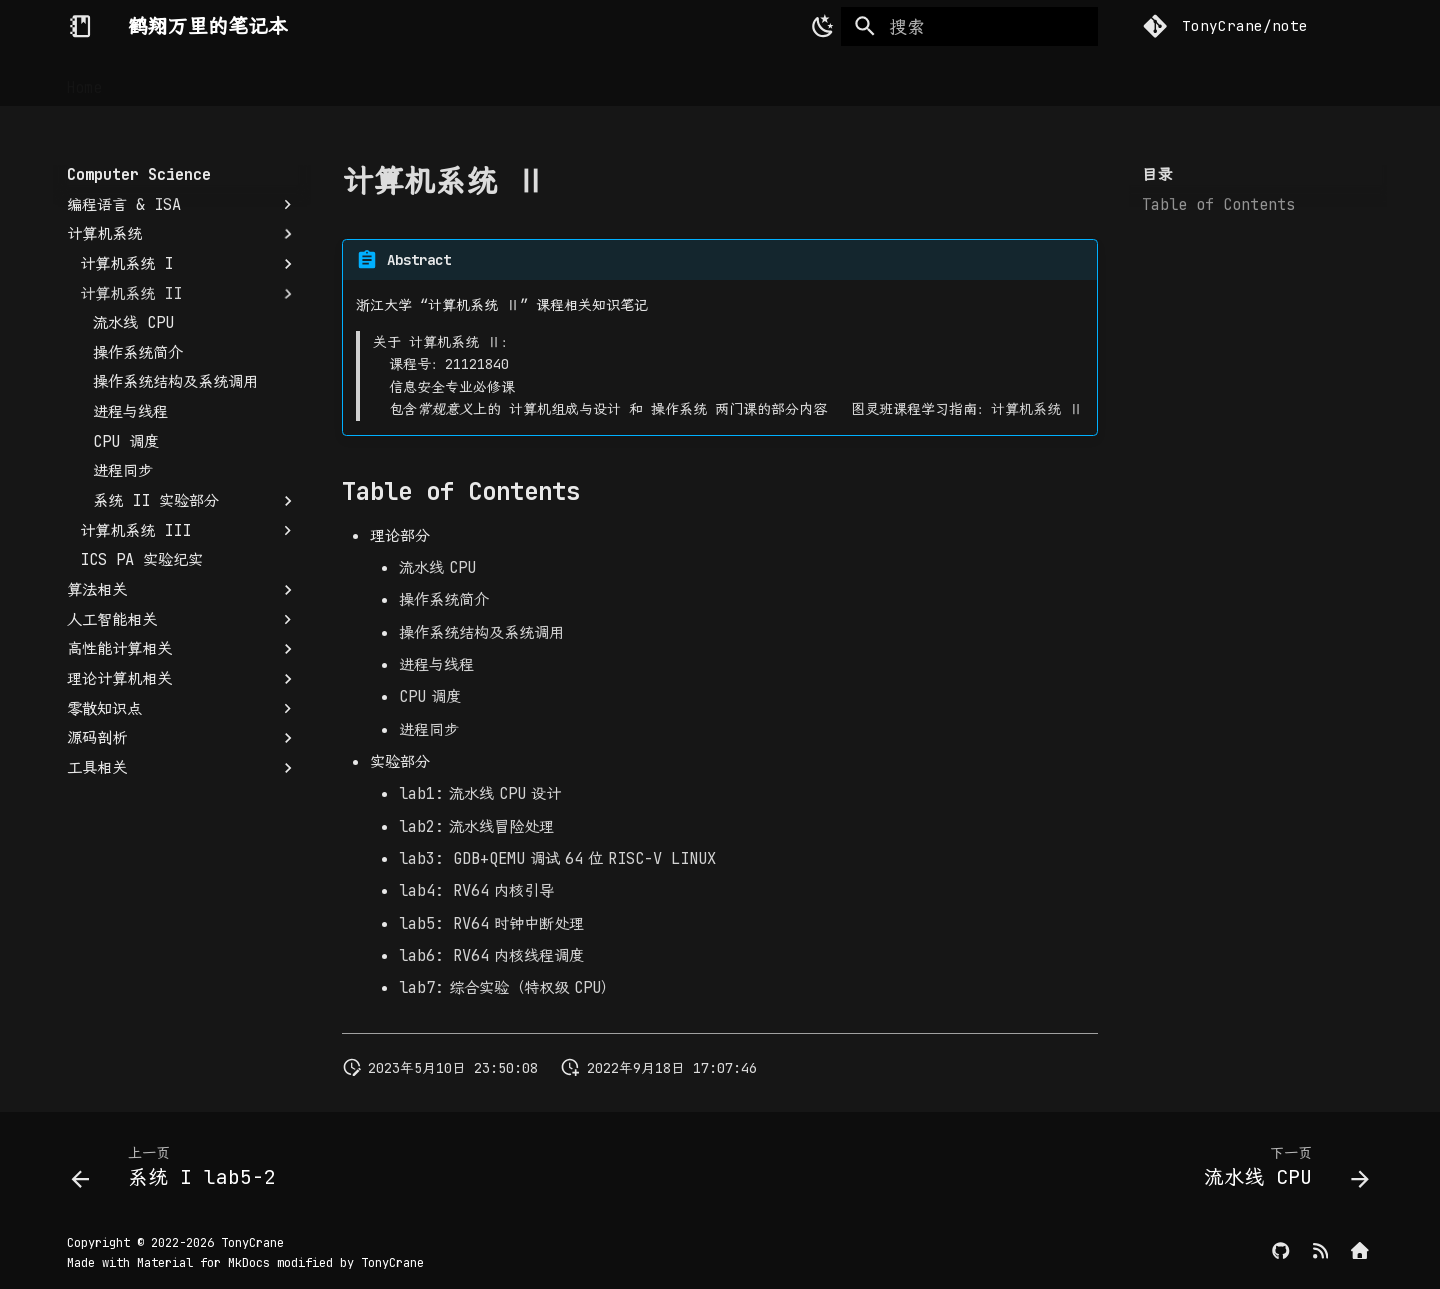 This screenshot has height=1289, width=1440. Describe the element at coordinates (430, 696) in the screenshot. I see `调度` at that location.